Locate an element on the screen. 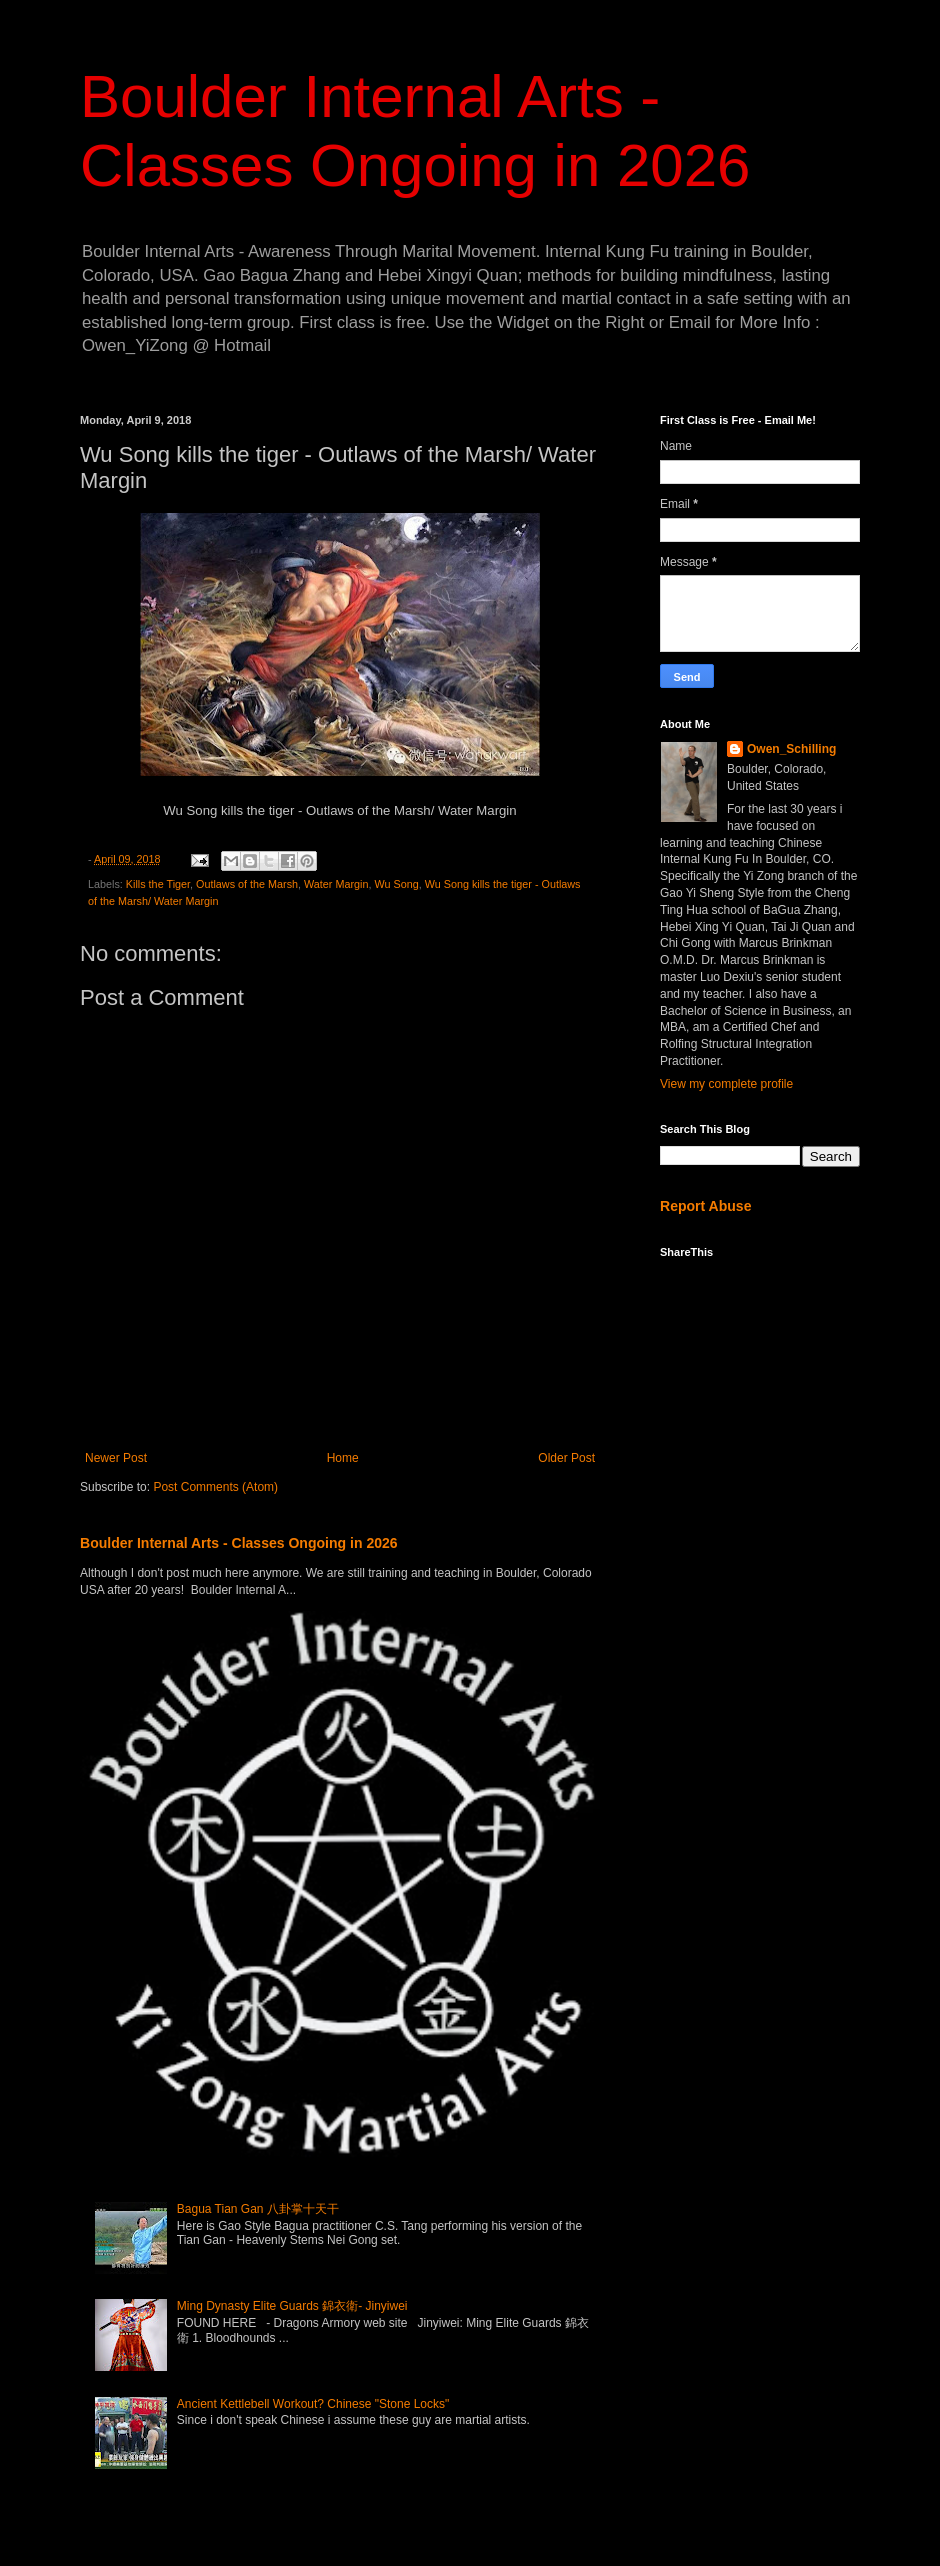 The width and height of the screenshot is (940, 2566). View my complete profile is located at coordinates (726, 1084).